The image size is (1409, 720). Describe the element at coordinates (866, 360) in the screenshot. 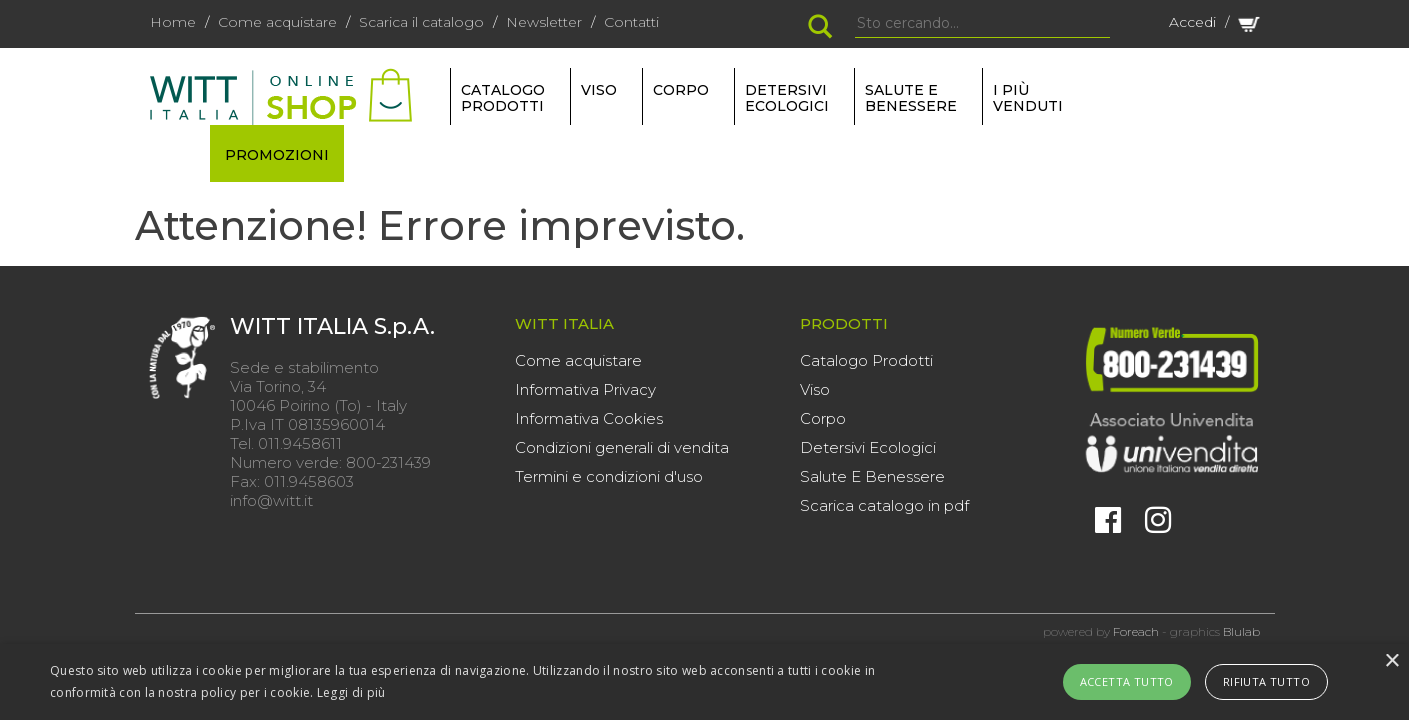

I see `Catalogo Prodotti` at that location.